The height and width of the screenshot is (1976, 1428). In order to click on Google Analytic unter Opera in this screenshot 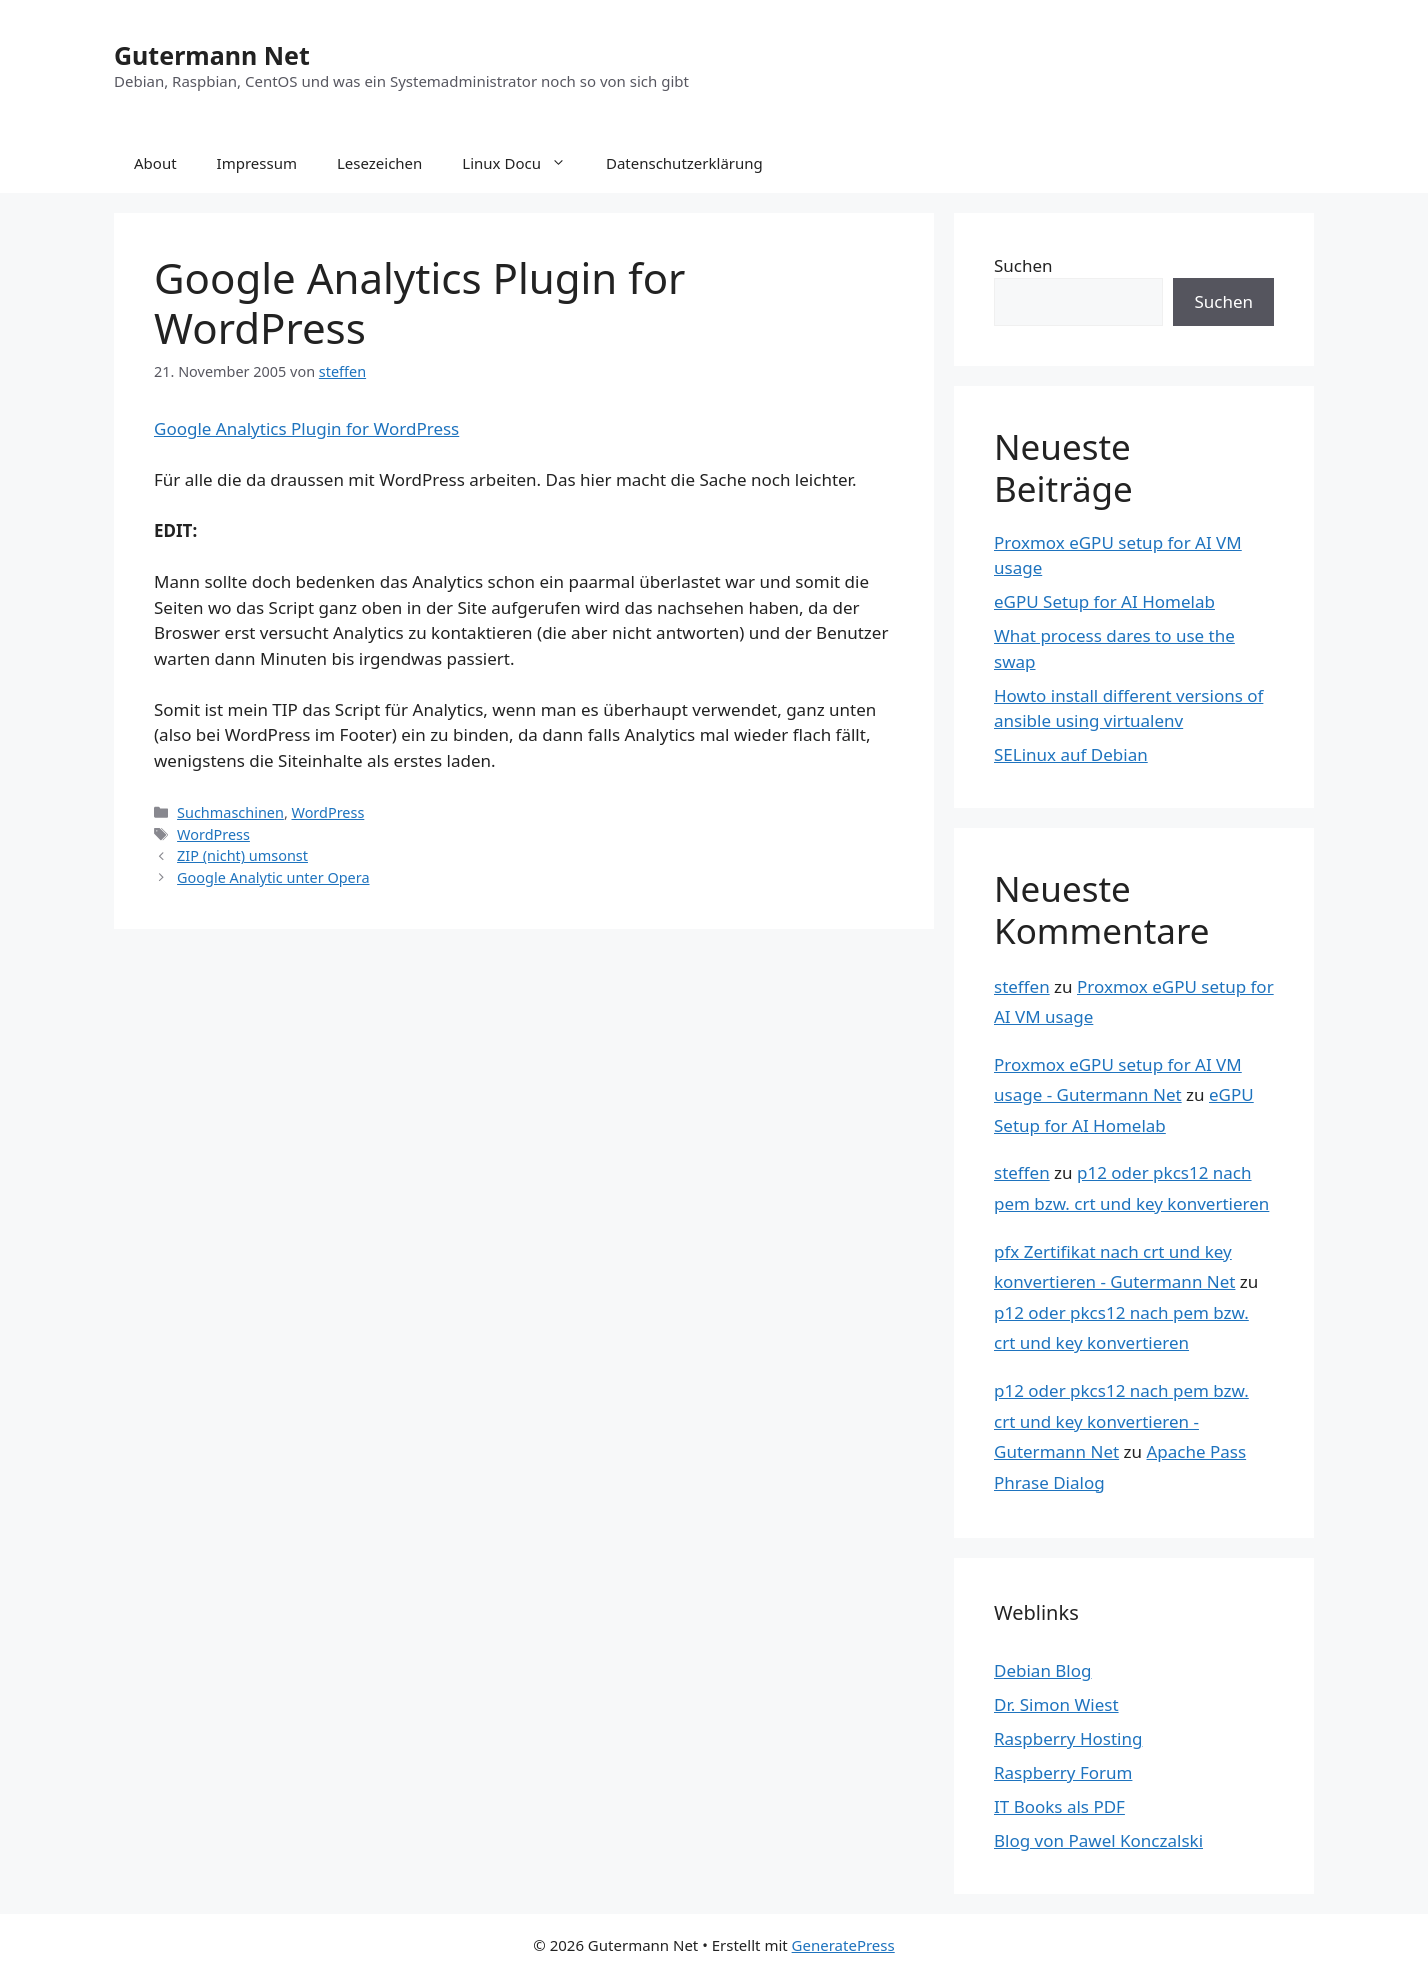, I will do `click(273, 877)`.